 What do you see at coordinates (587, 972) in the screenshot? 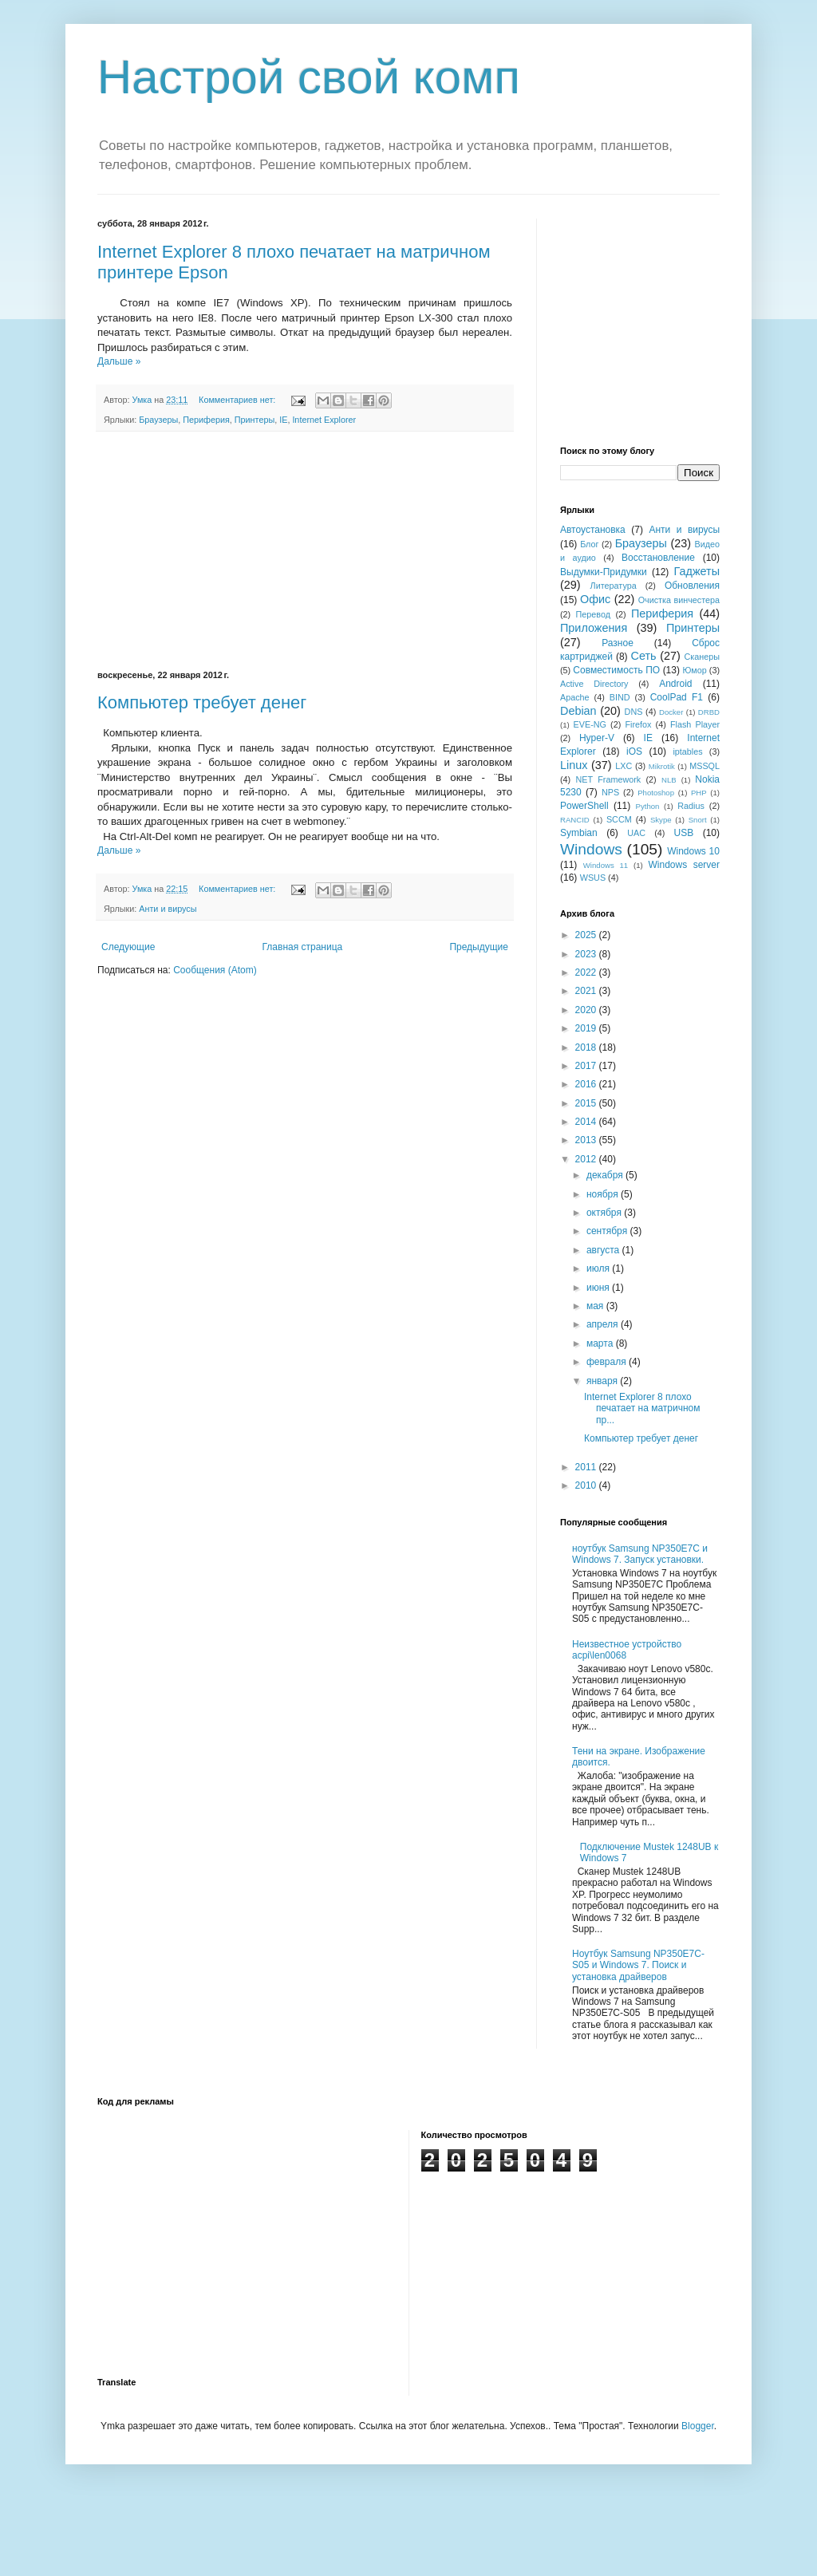
I see `2022` at bounding box center [587, 972].